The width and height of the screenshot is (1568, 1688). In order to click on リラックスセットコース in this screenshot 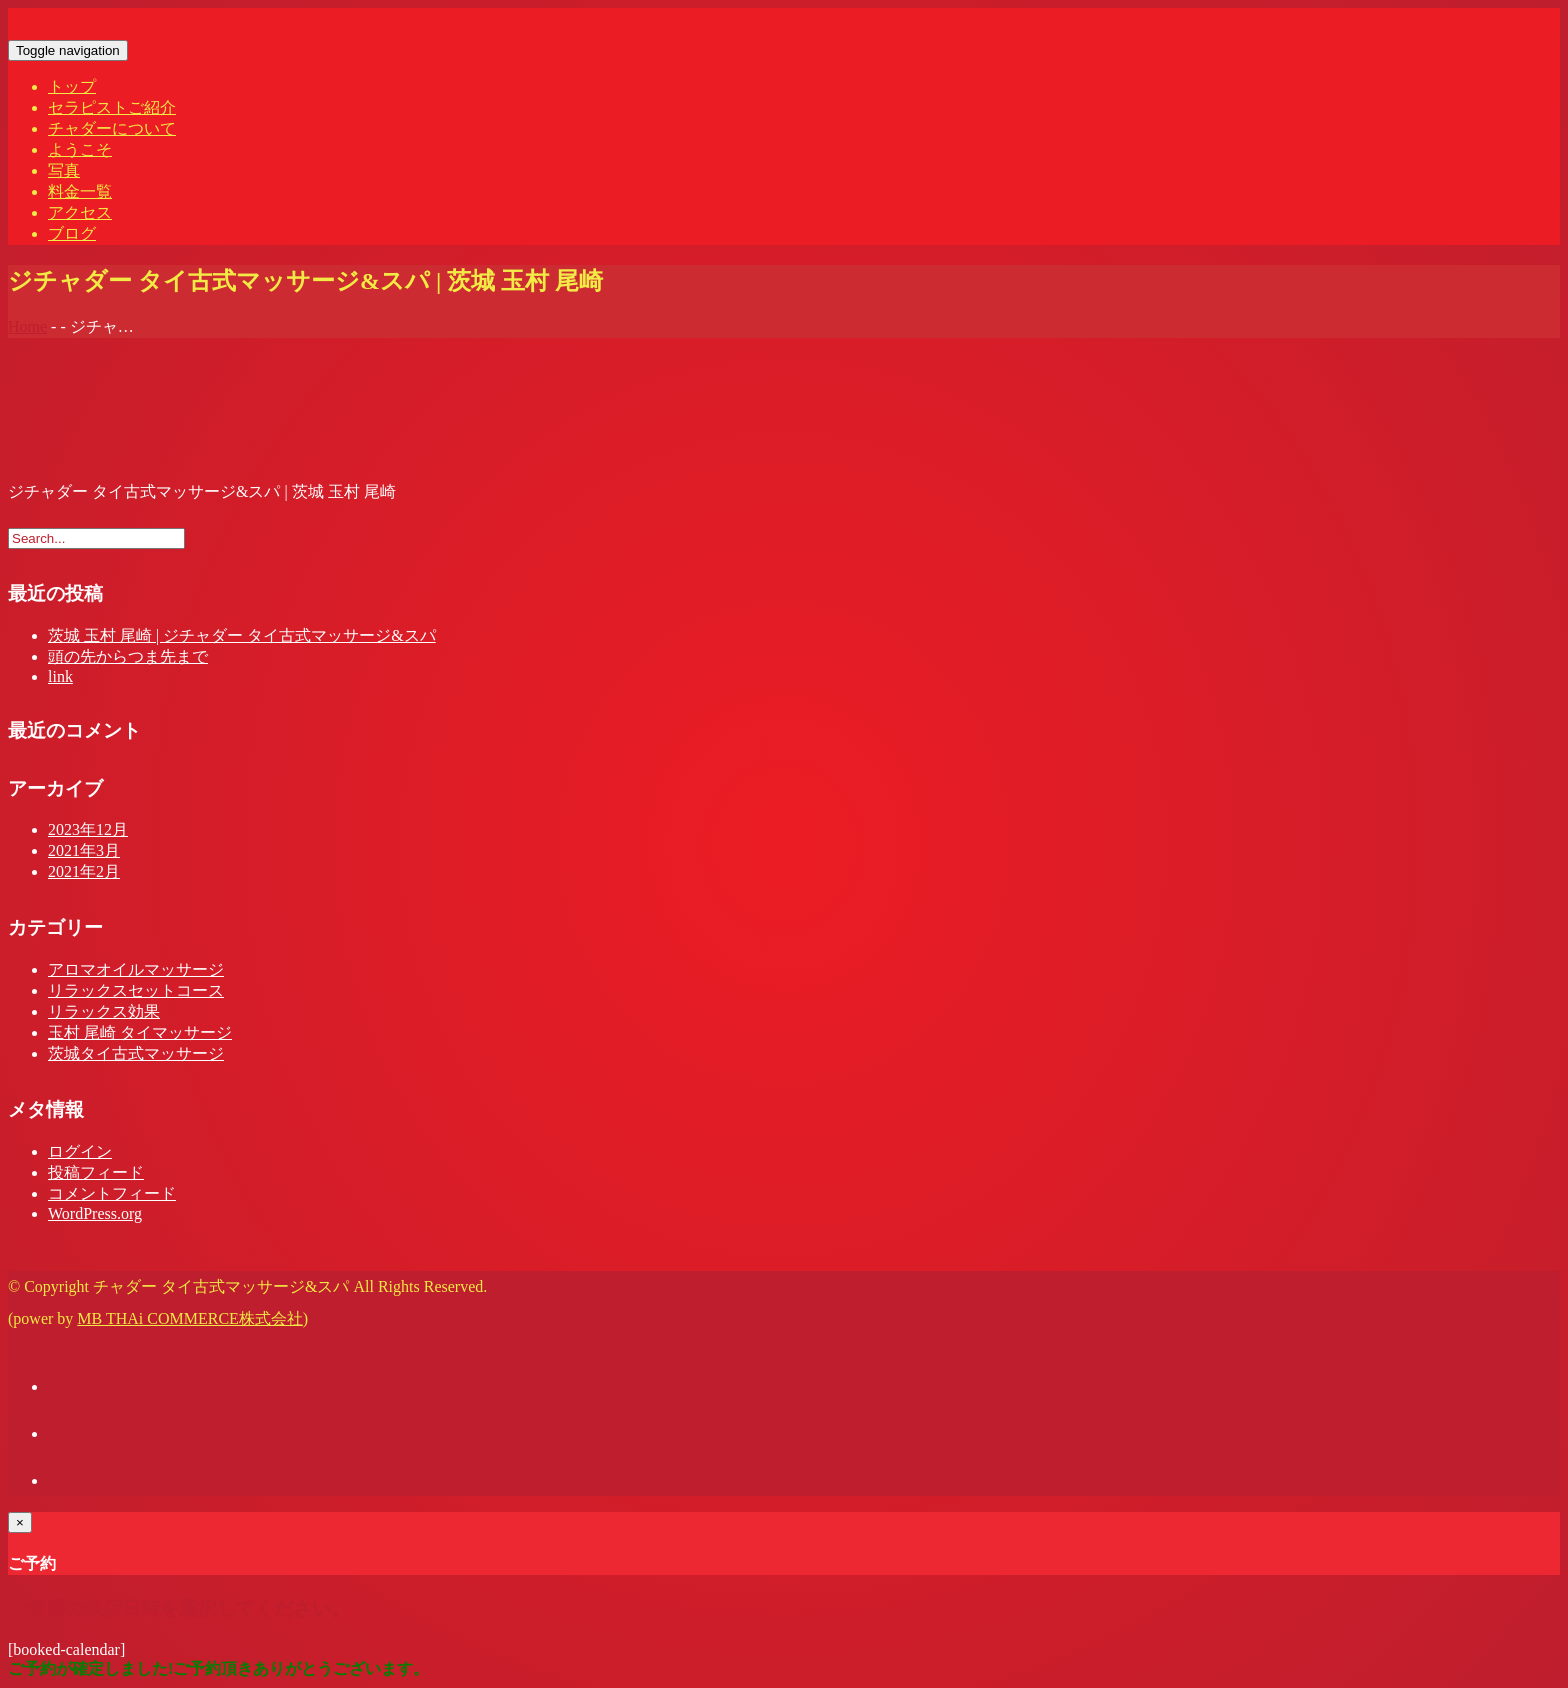, I will do `click(136, 990)`.